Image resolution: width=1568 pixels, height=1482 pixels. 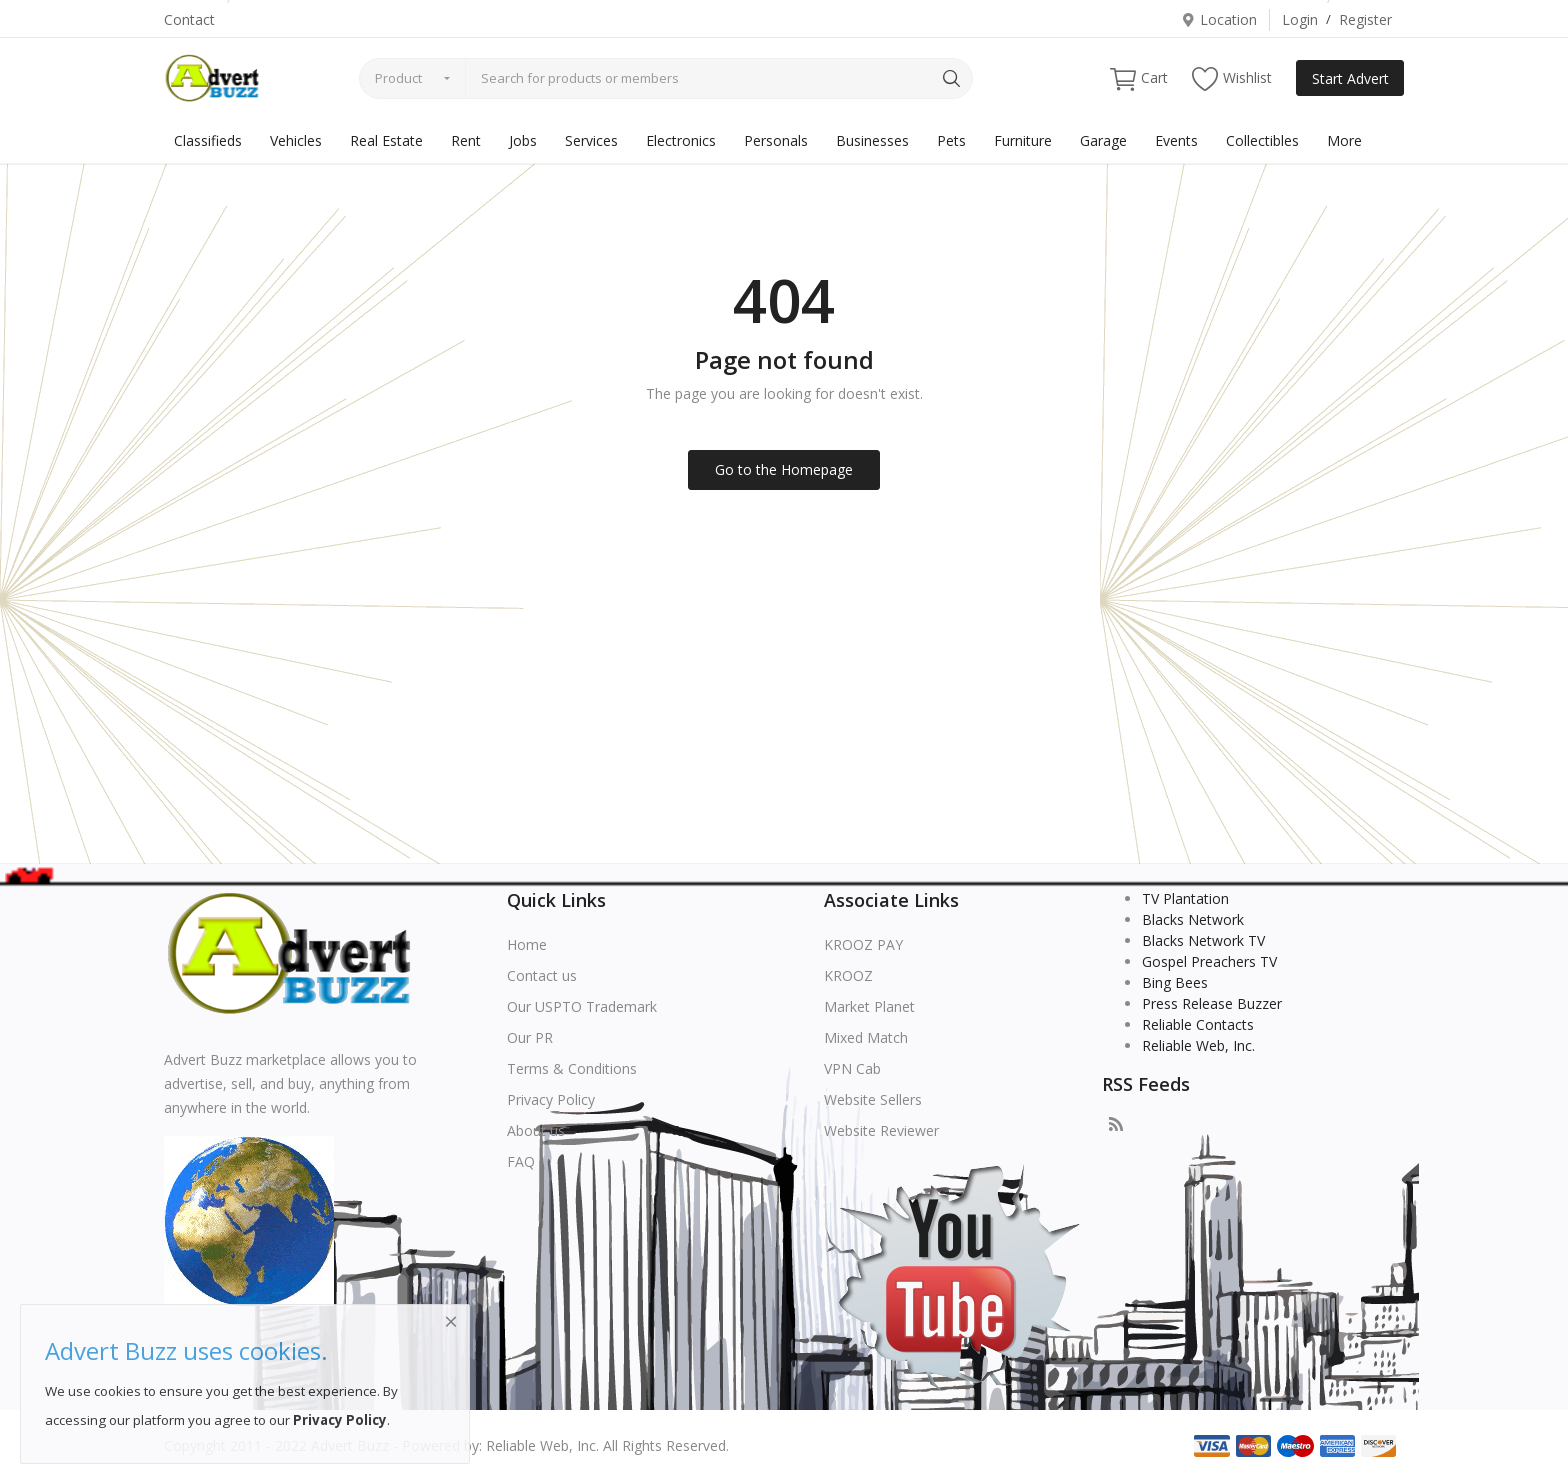 What do you see at coordinates (523, 140) in the screenshot?
I see `Jobs` at bounding box center [523, 140].